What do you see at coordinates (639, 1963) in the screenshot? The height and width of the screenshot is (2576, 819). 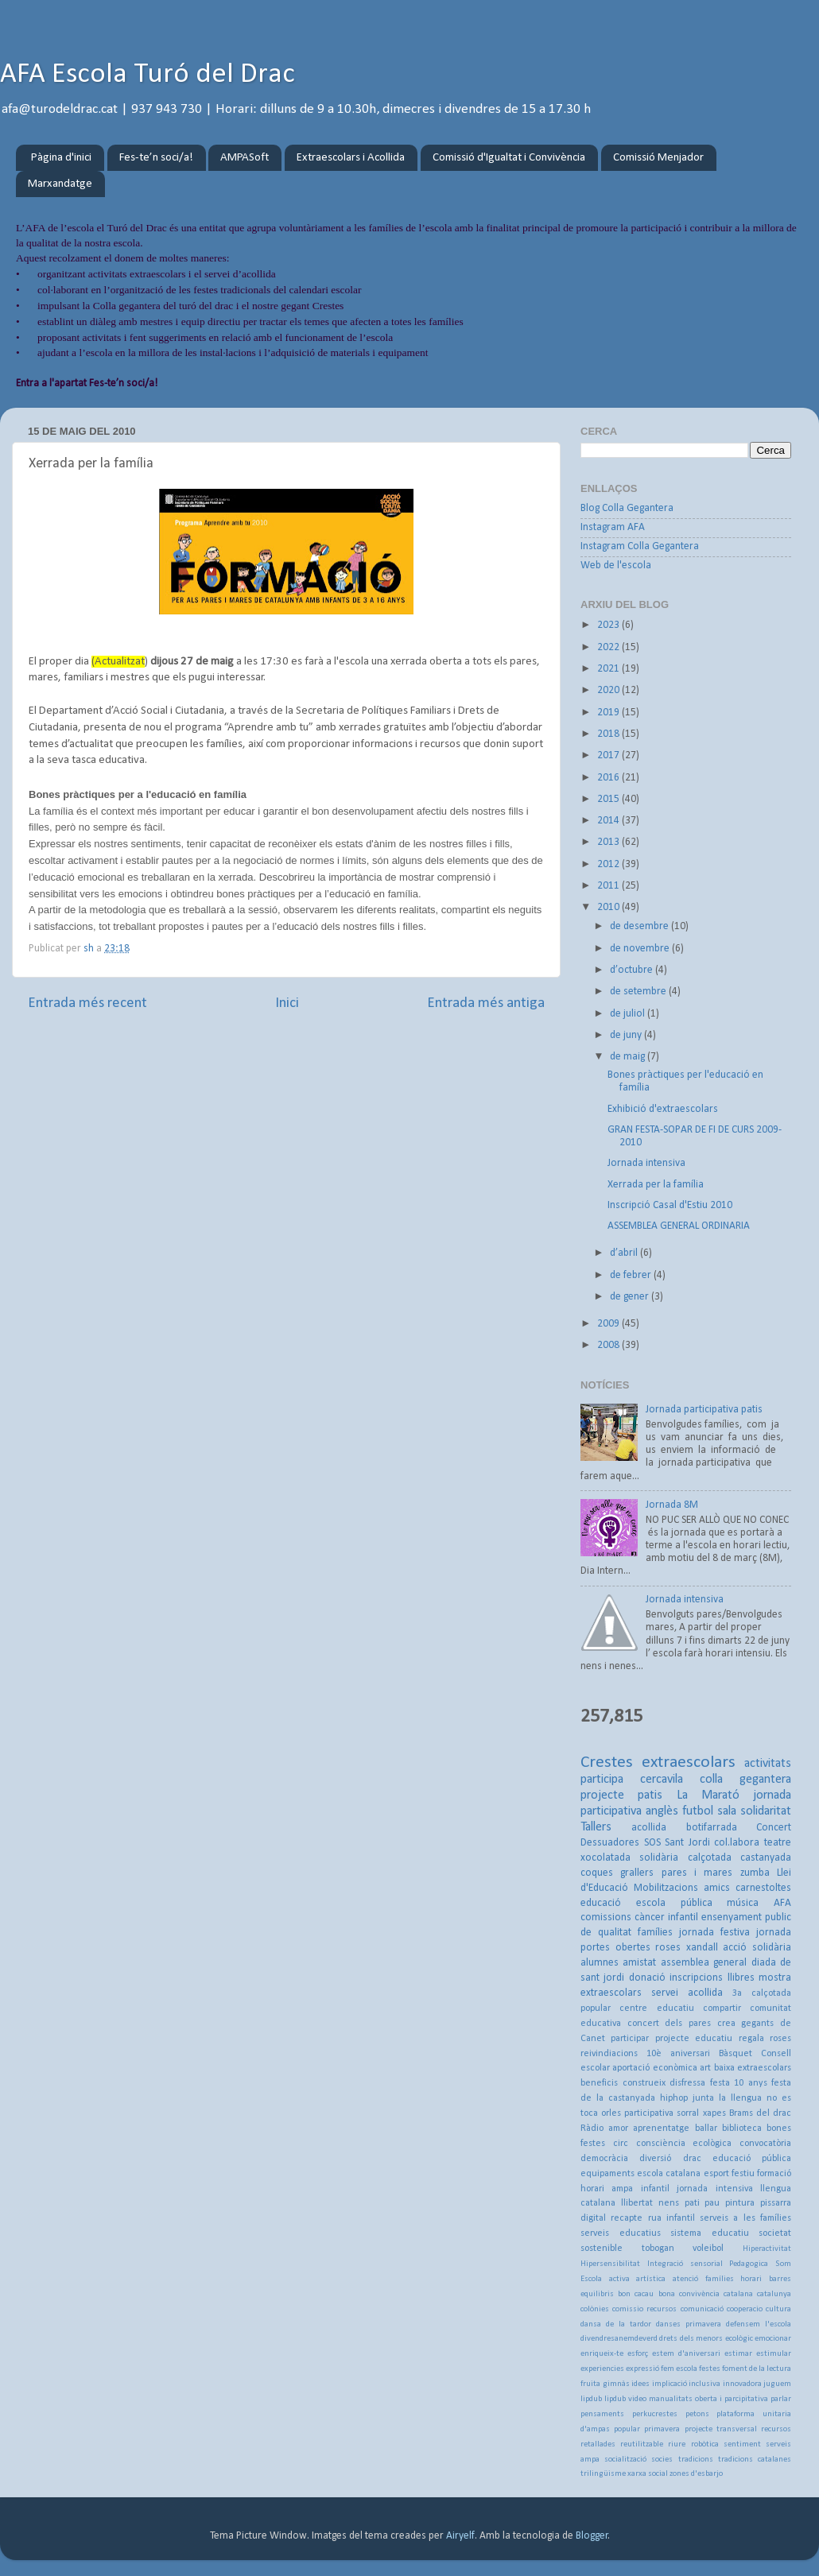 I see `amistat` at bounding box center [639, 1963].